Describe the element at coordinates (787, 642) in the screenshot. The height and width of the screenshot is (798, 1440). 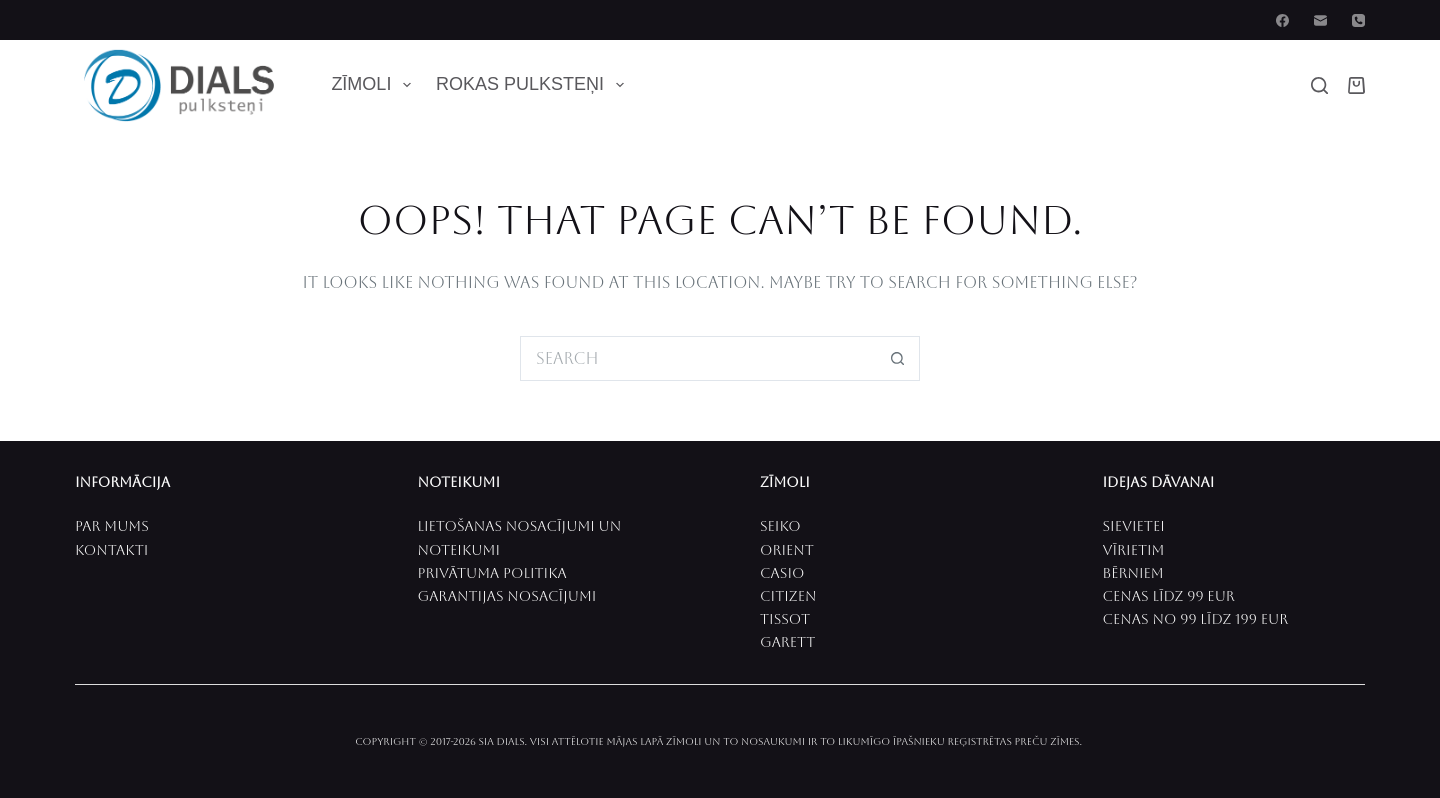
I see `Garett` at that location.